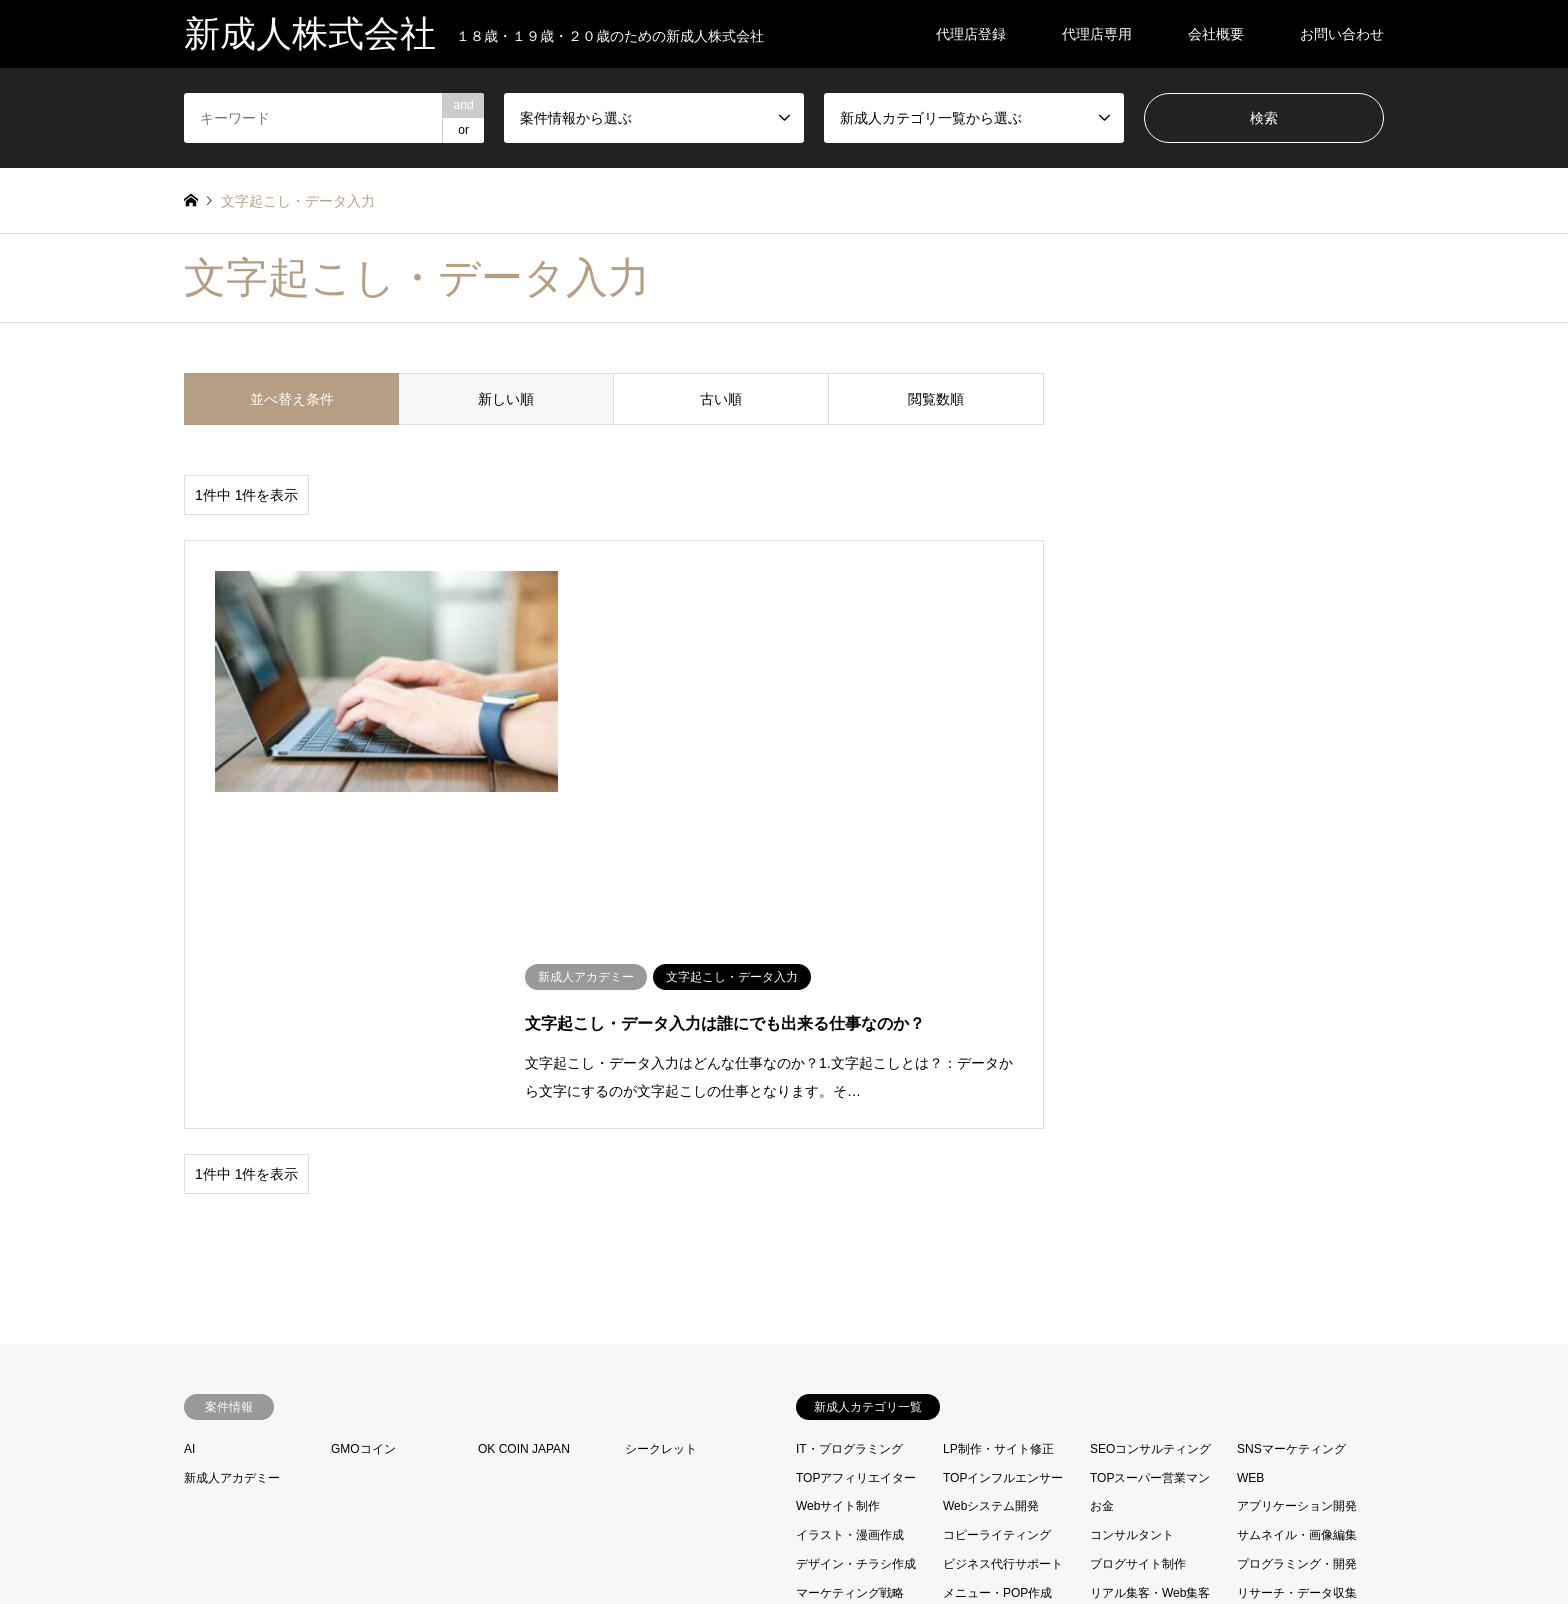  Describe the element at coordinates (856, 1131) in the screenshot. I see `TOPアフィリエイター` at that location.